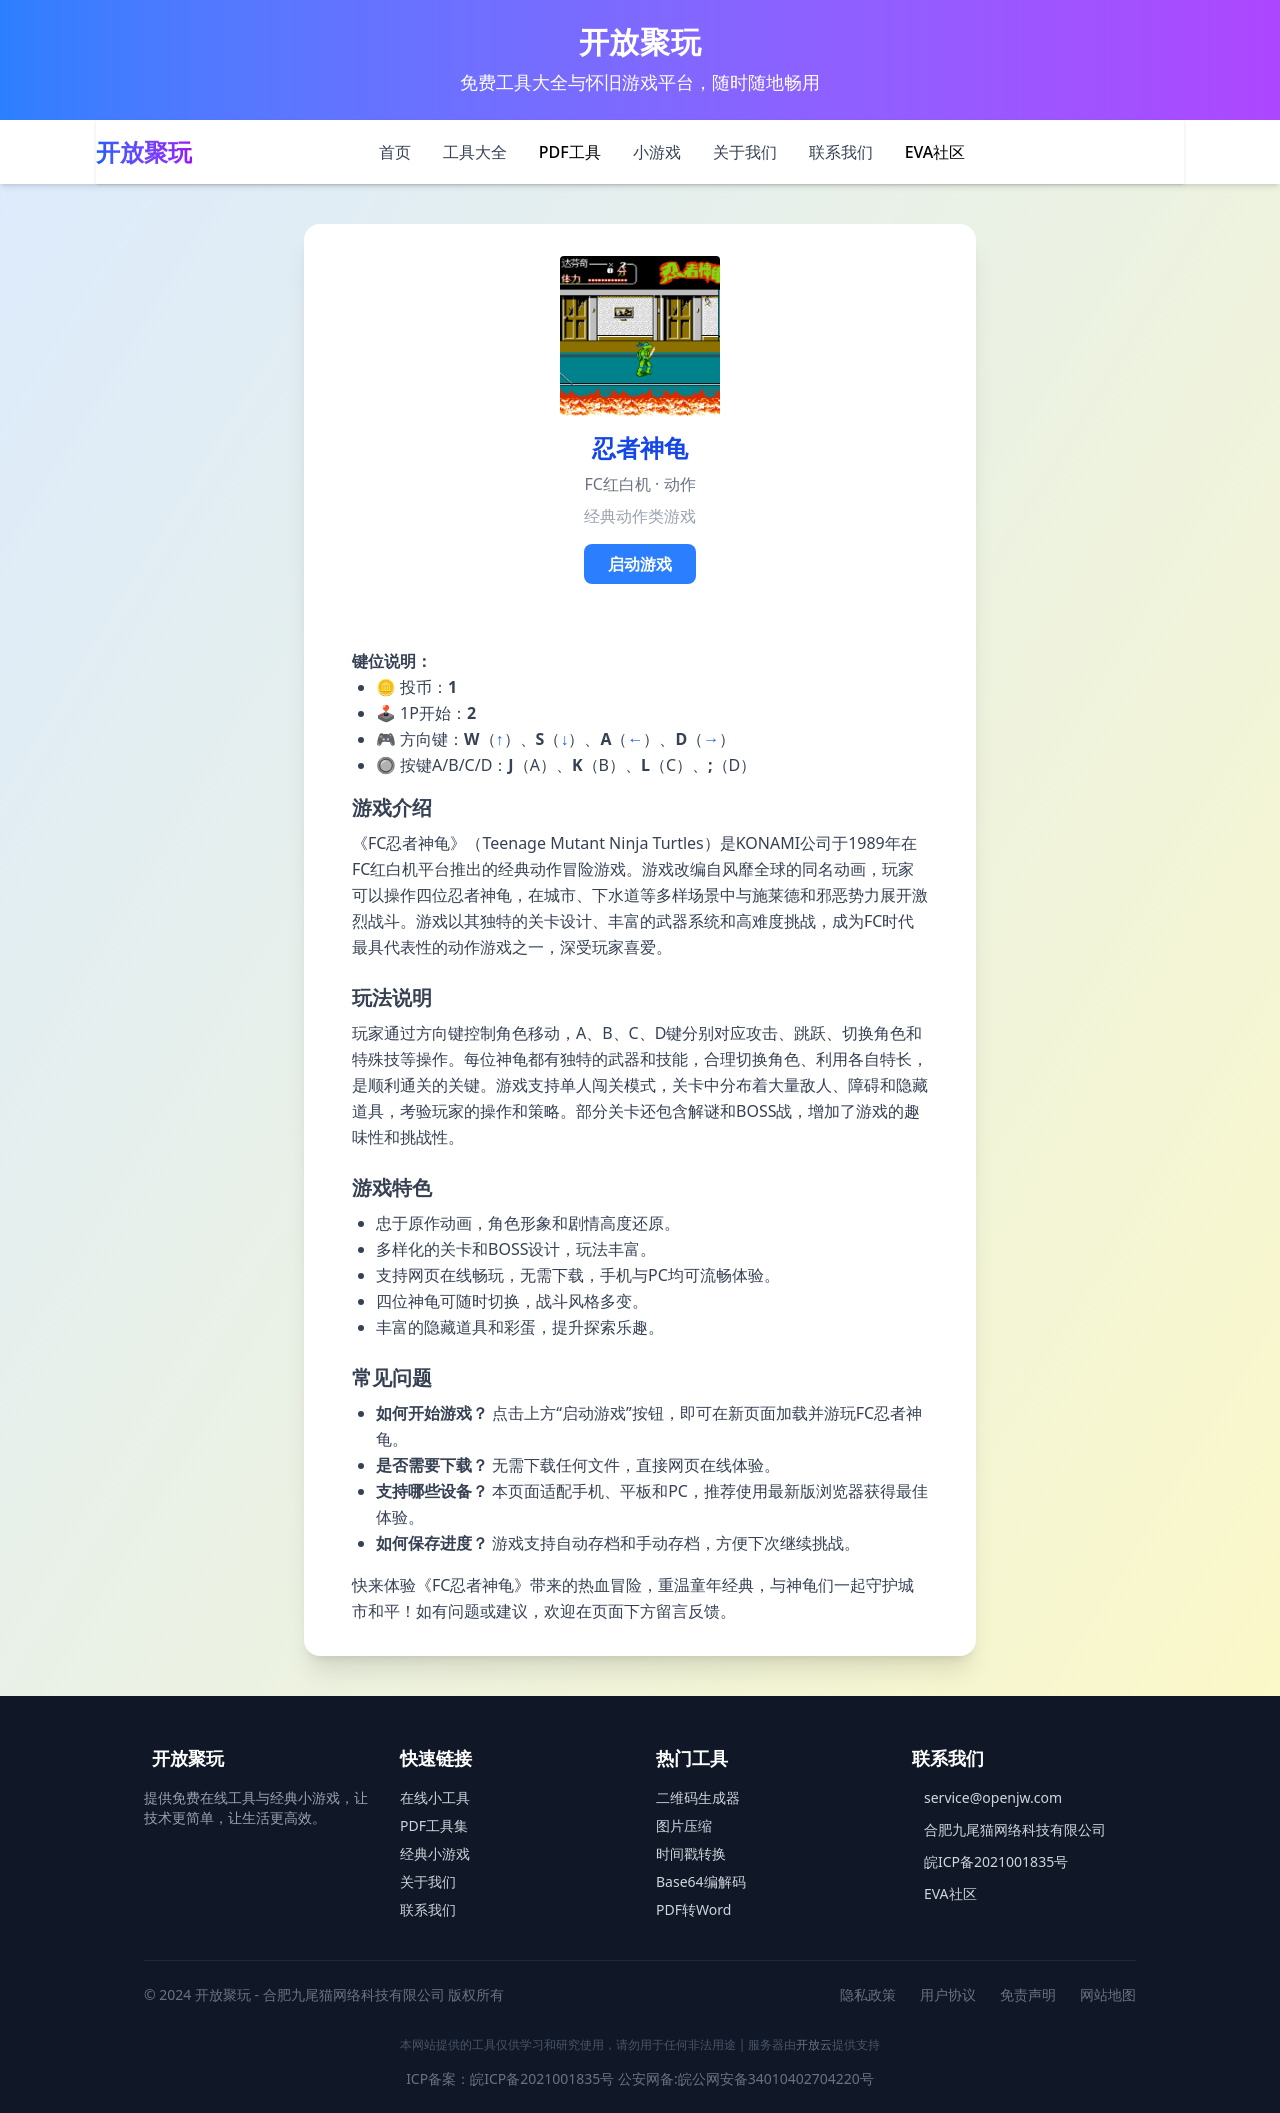  What do you see at coordinates (935, 152) in the screenshot?
I see `EVA社区` at bounding box center [935, 152].